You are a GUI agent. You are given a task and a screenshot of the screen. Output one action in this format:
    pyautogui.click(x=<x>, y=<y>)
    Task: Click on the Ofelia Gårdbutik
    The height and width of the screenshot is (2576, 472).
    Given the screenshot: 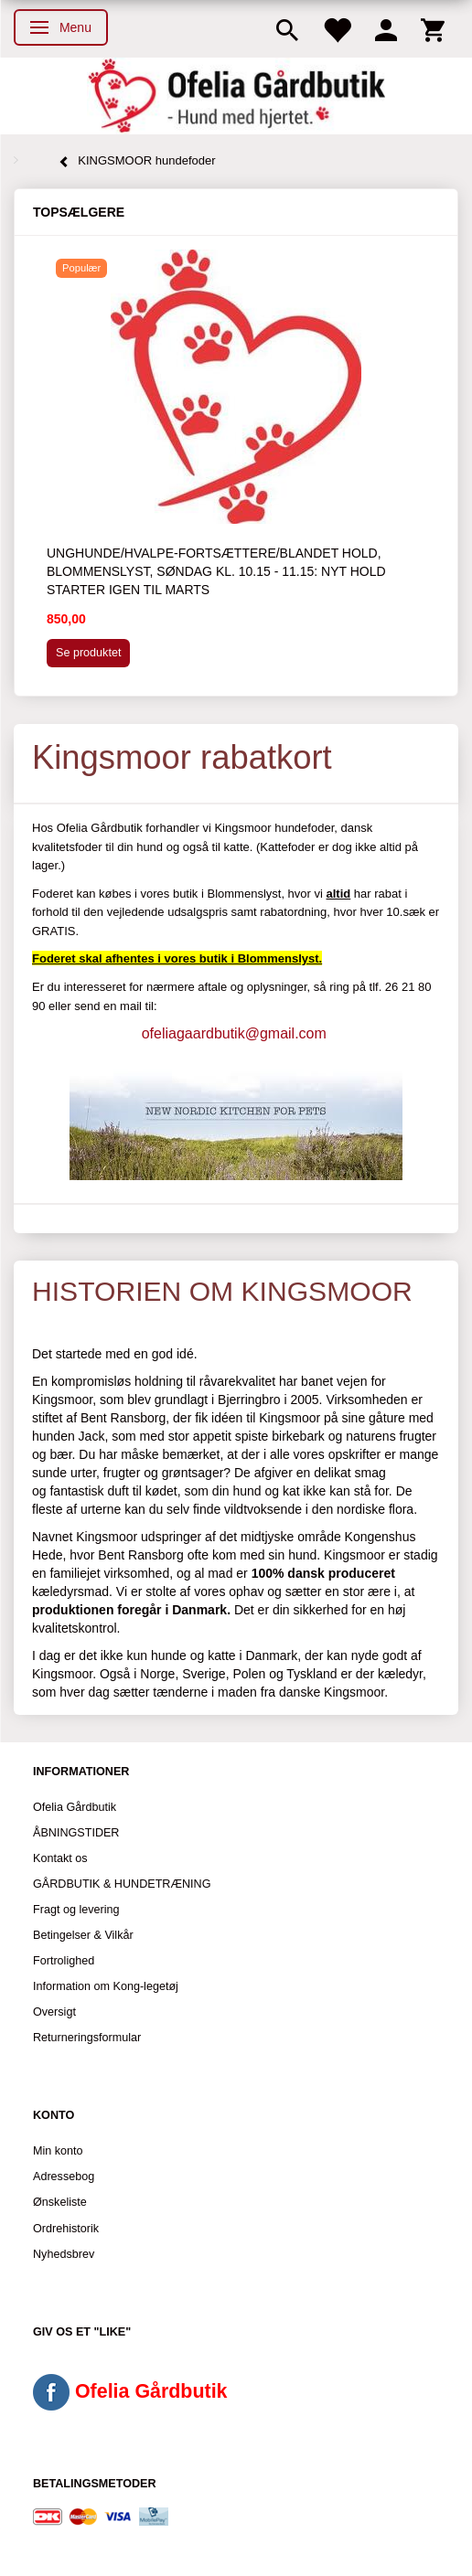 What is the action you would take?
    pyautogui.click(x=74, y=1807)
    